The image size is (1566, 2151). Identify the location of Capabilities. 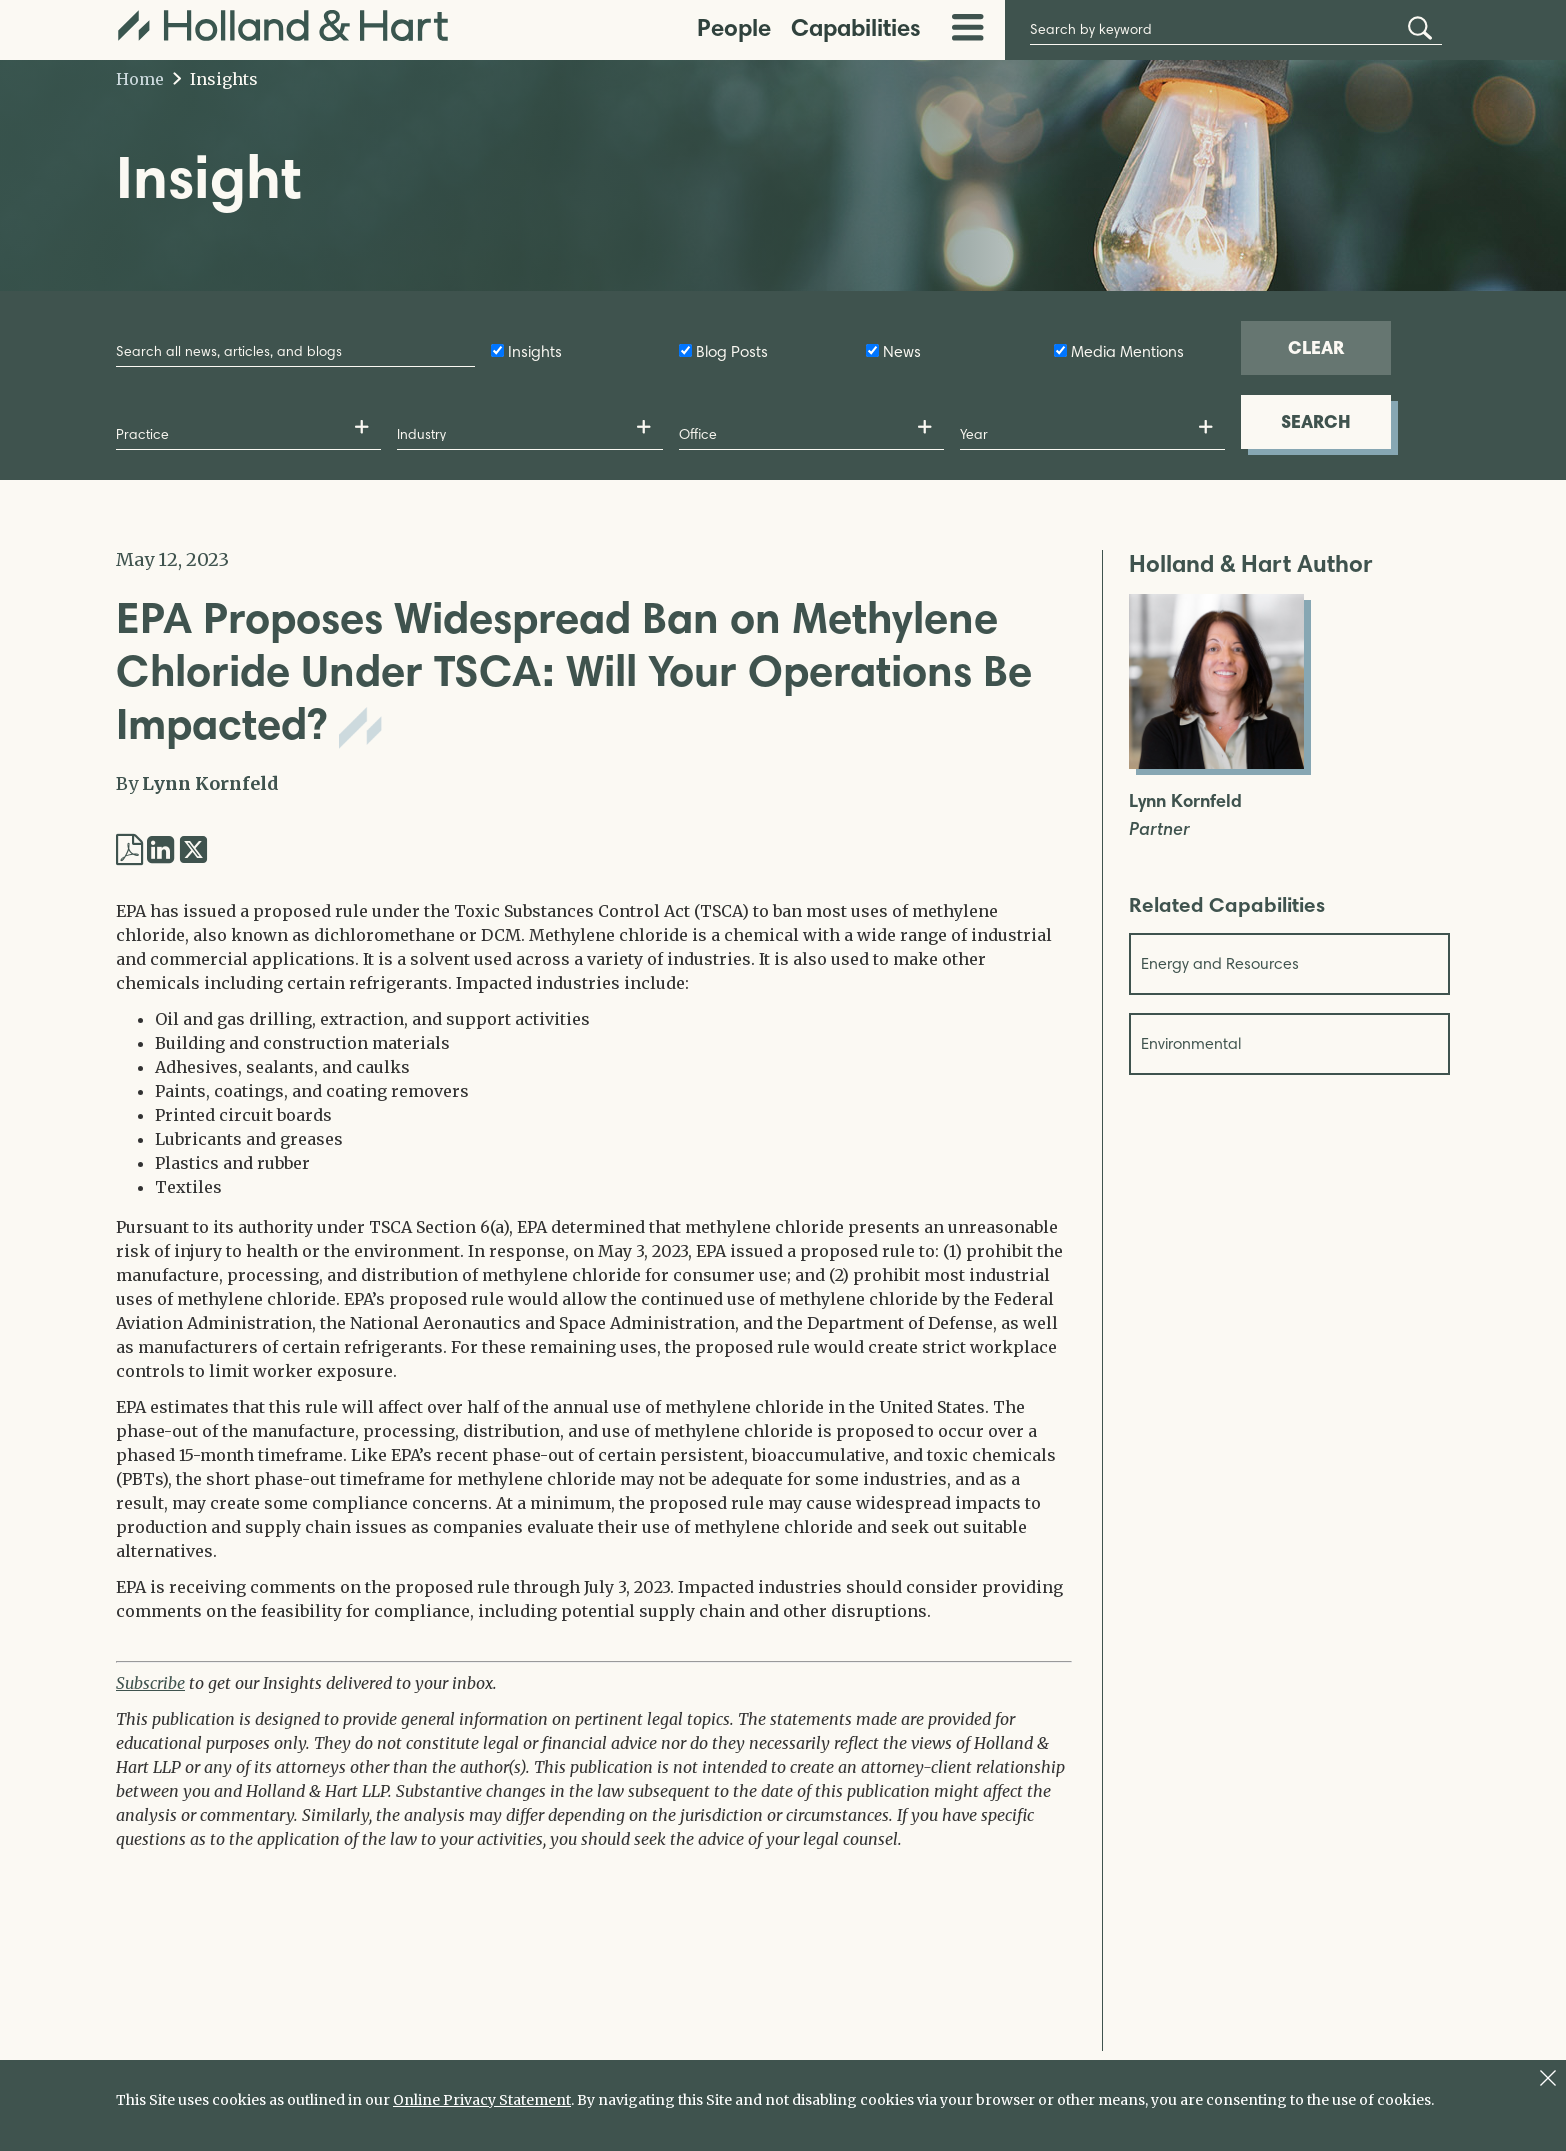
(856, 27).